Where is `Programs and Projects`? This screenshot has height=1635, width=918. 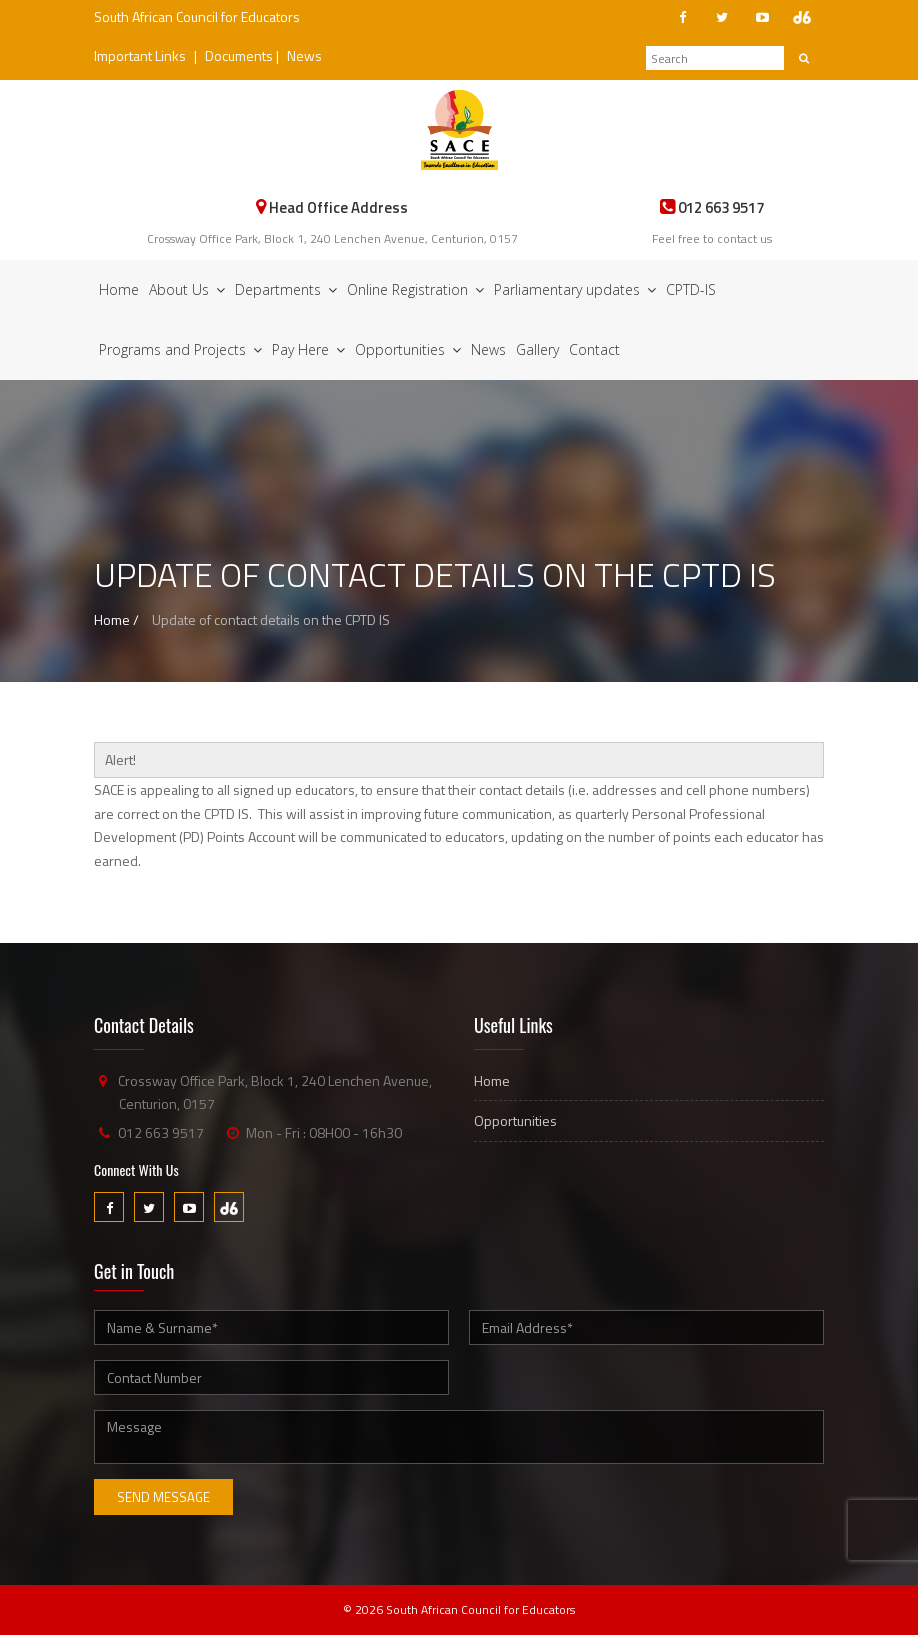 Programs and Projects is located at coordinates (180, 349).